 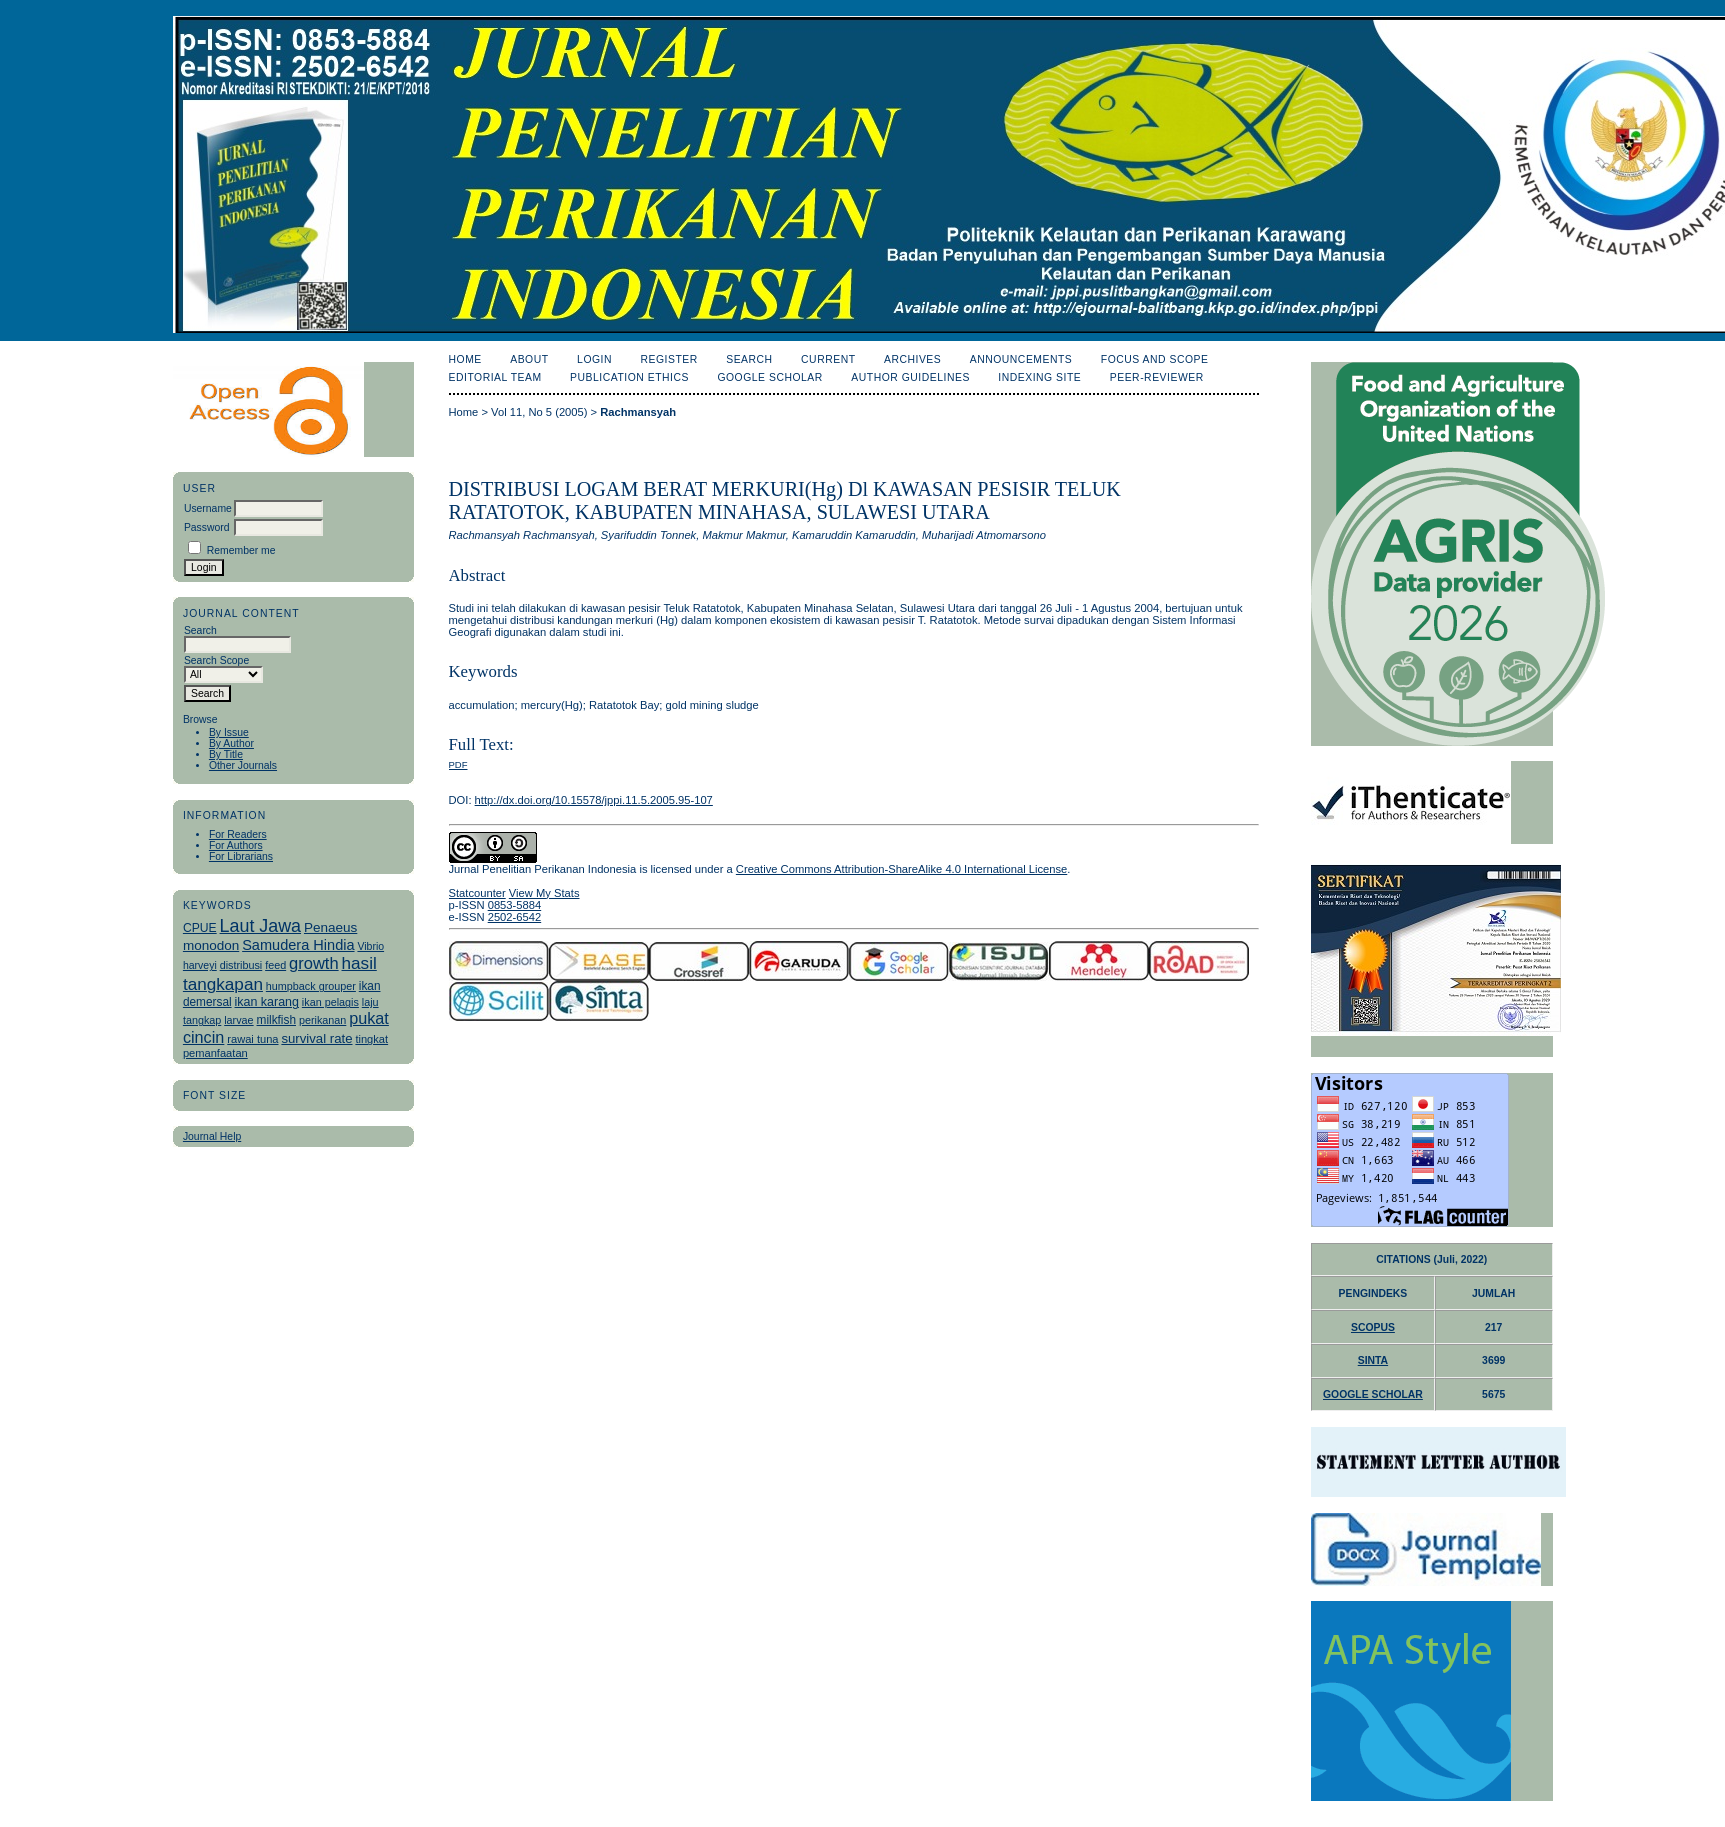 I want to click on Peer-Reviewer, so click(x=1157, y=377).